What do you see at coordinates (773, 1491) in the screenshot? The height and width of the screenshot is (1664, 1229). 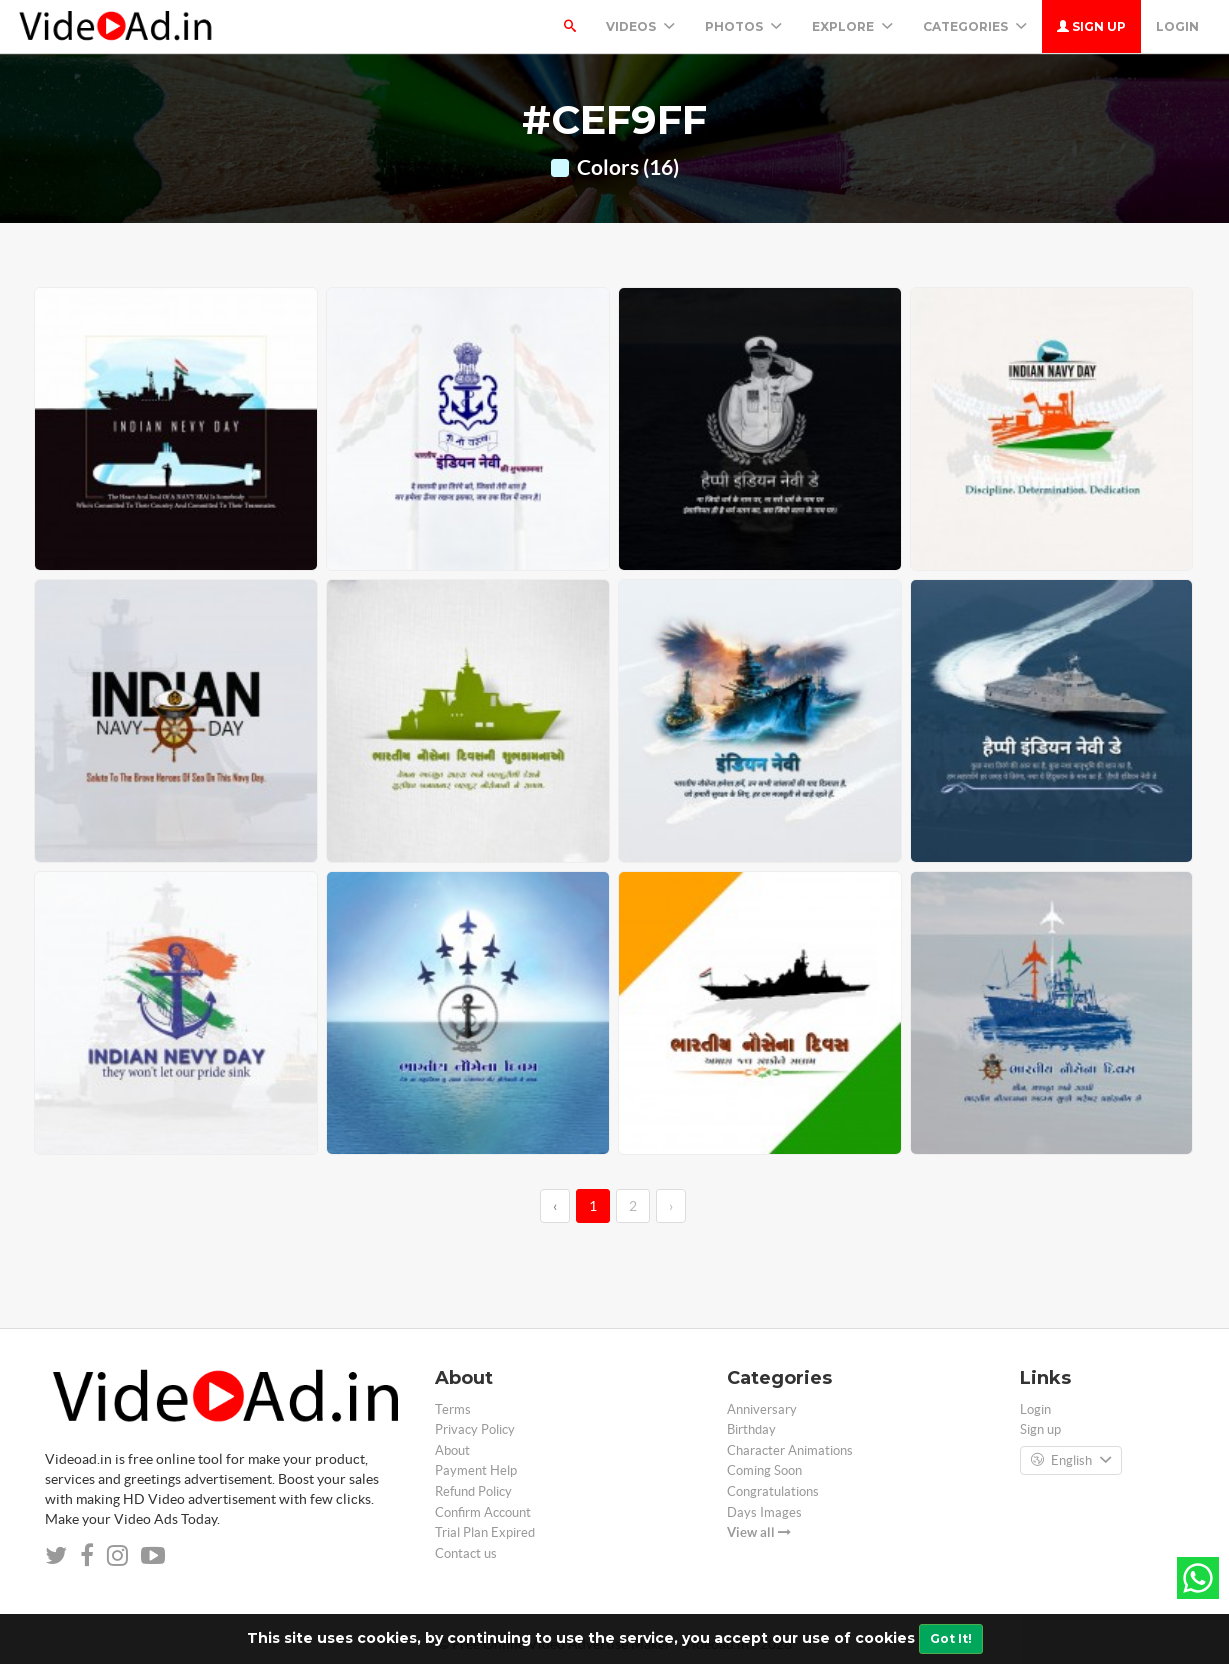 I see `Congratulations` at bounding box center [773, 1491].